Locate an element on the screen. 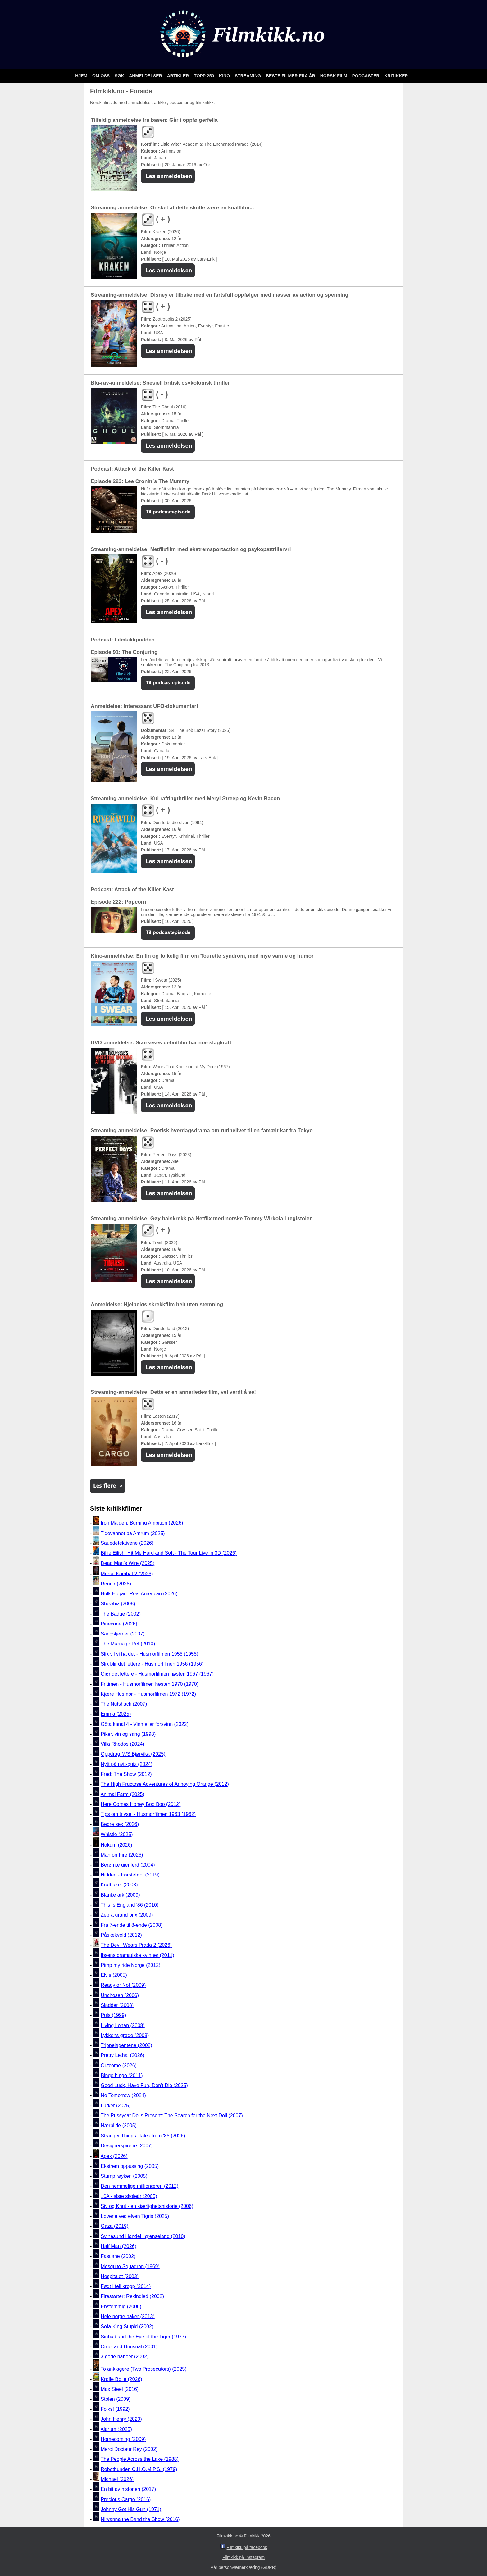 Image resolution: width=487 pixels, height=2576 pixels. 10A - siste skoleår (2005) is located at coordinates (129, 2196).